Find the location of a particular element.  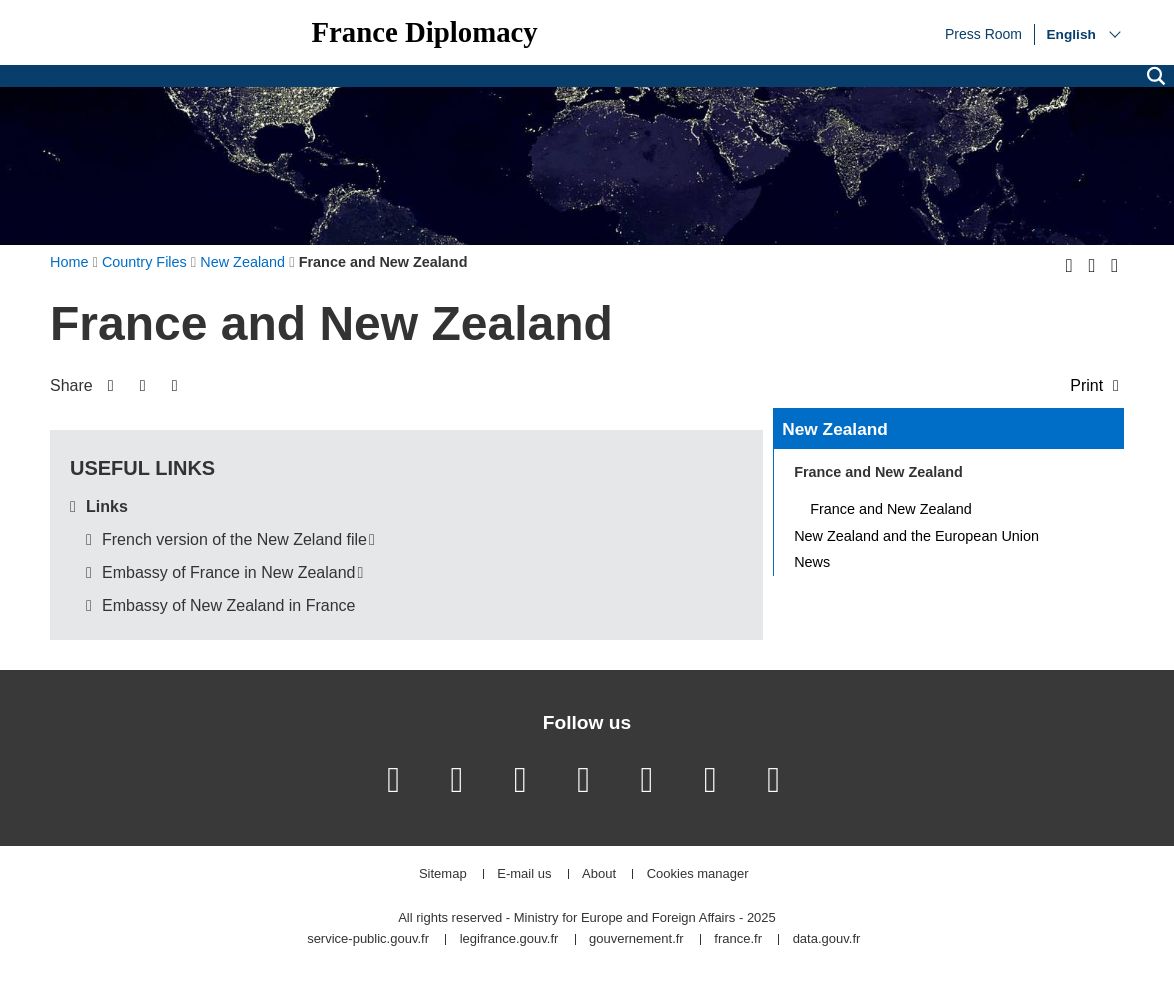

New Zealand is located at coordinates (835, 429).